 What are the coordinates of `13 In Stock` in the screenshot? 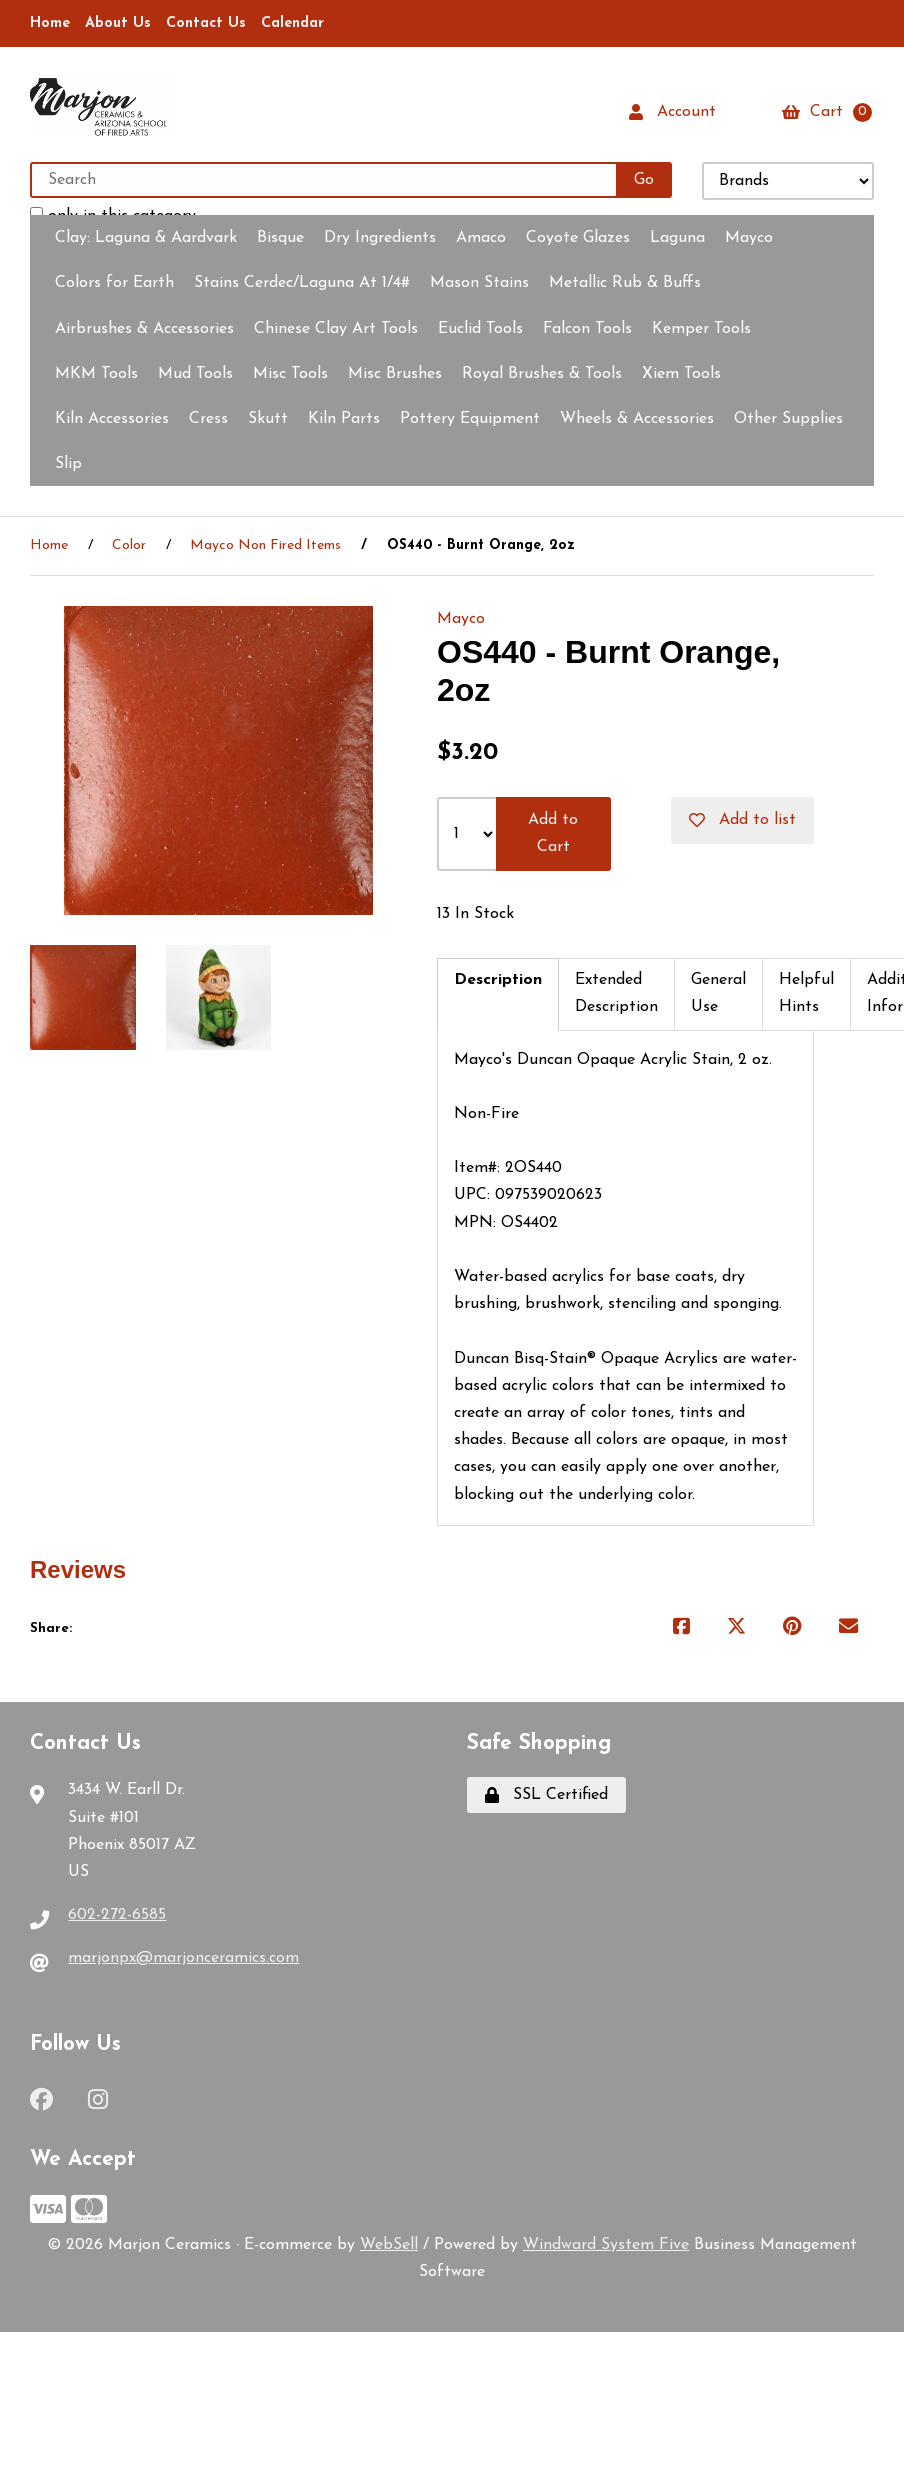 It's located at (475, 914).